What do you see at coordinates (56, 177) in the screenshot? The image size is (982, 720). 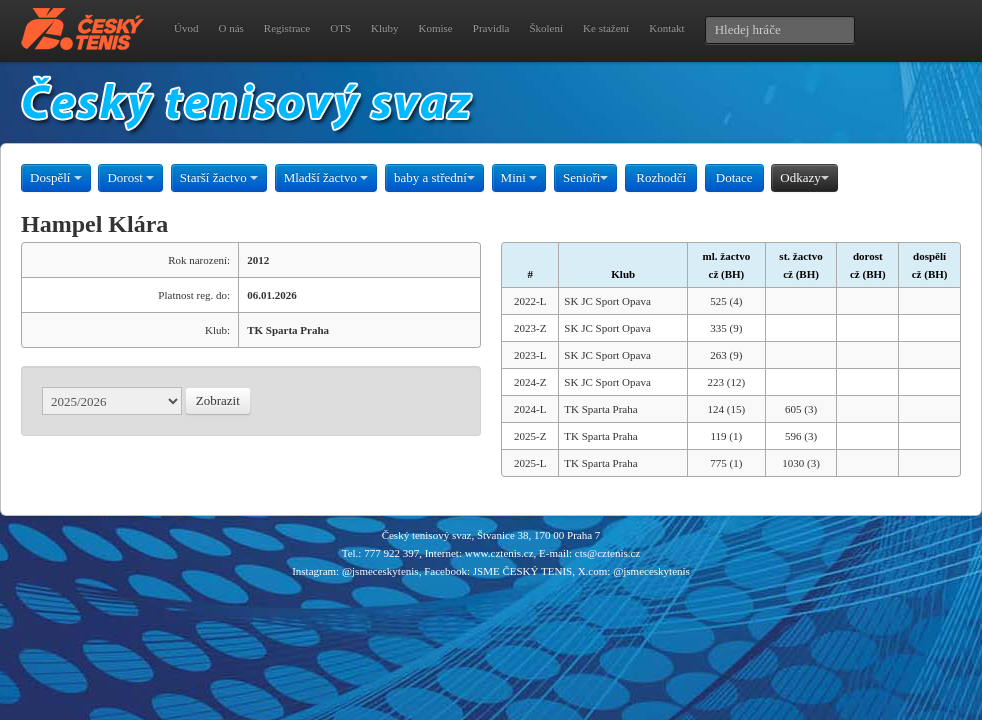 I see `Dospělí` at bounding box center [56, 177].